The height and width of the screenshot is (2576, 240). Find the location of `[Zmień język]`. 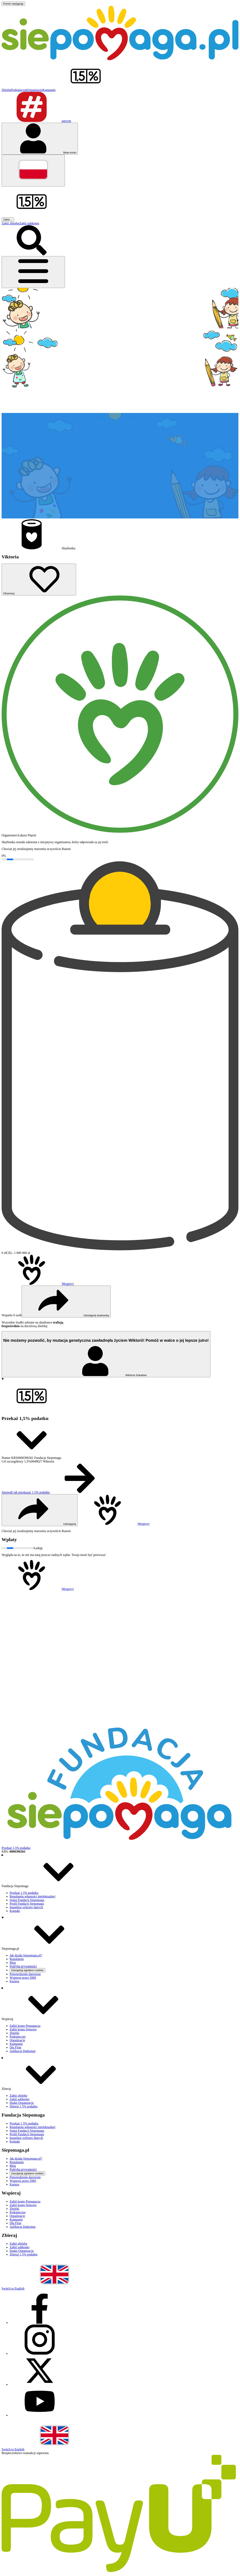

[Zmień język] is located at coordinates (33, 171).